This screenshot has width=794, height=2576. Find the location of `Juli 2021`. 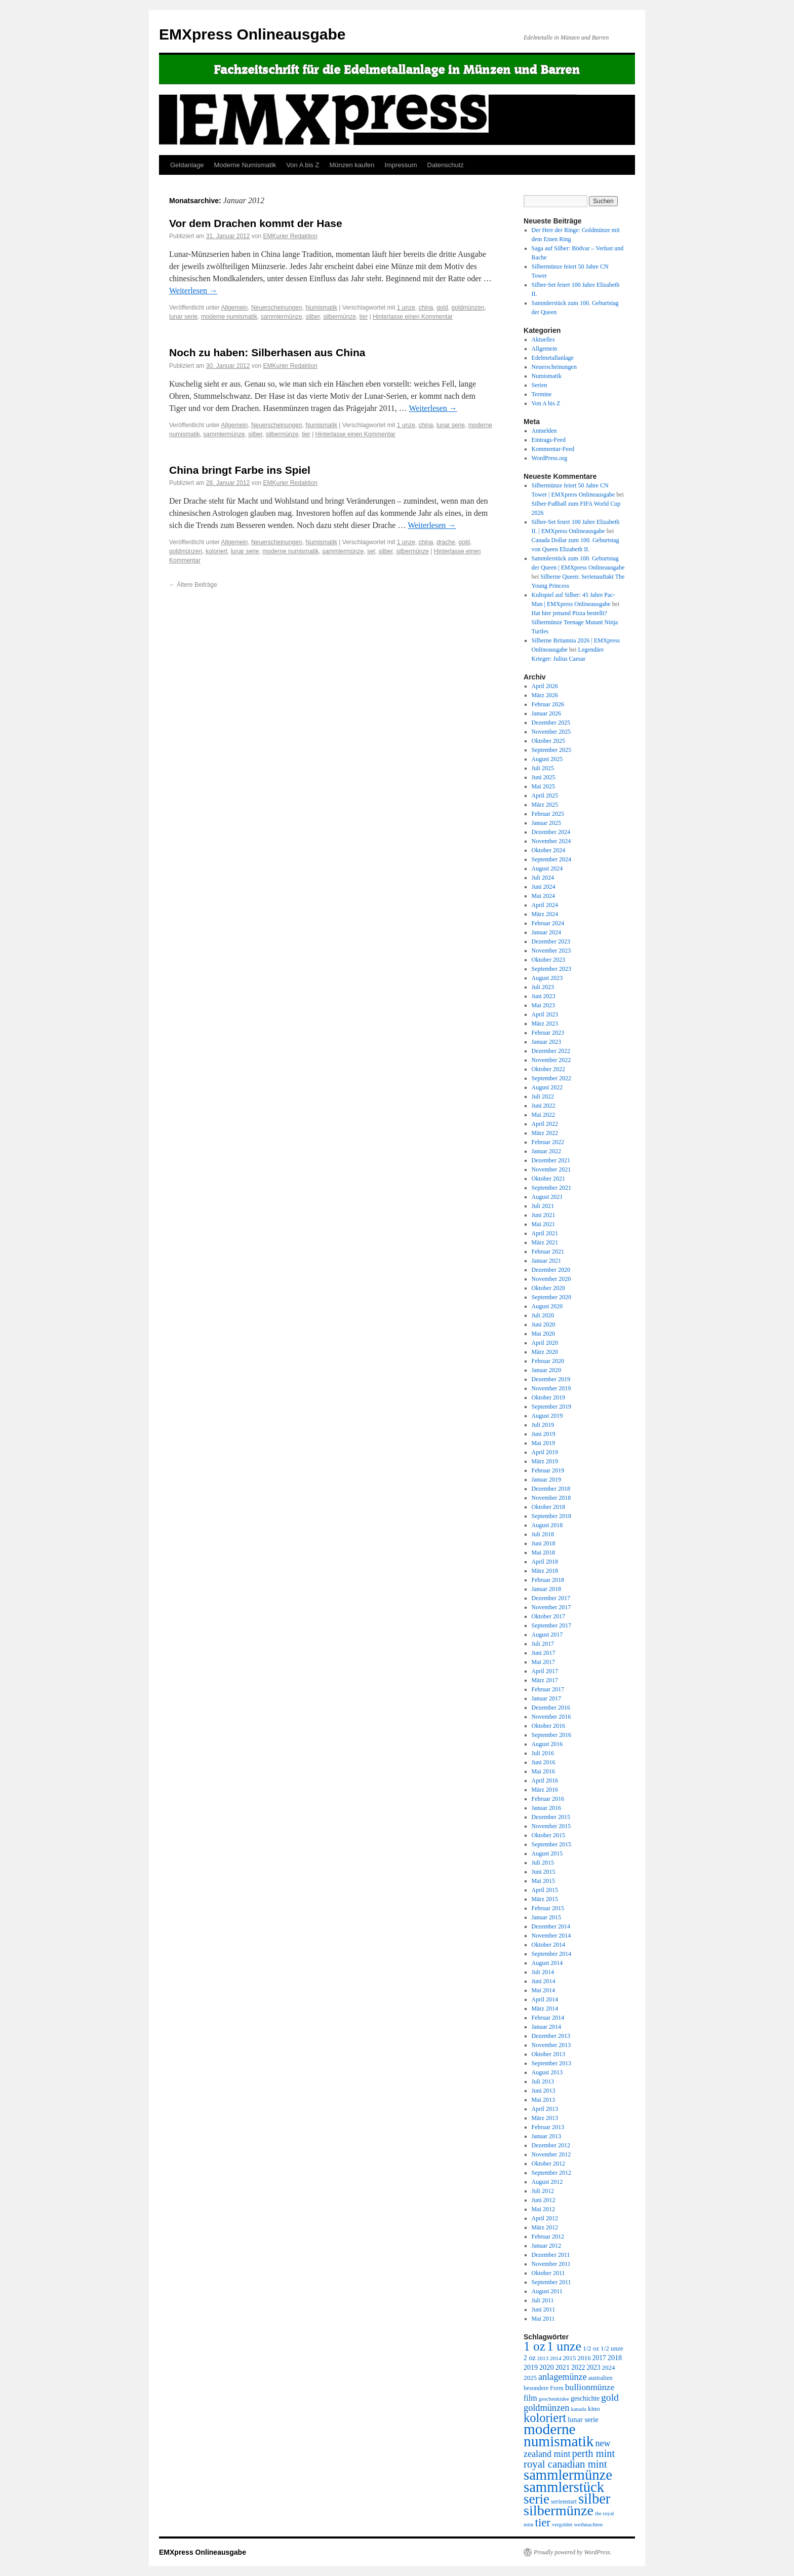

Juli 2021 is located at coordinates (543, 1205).